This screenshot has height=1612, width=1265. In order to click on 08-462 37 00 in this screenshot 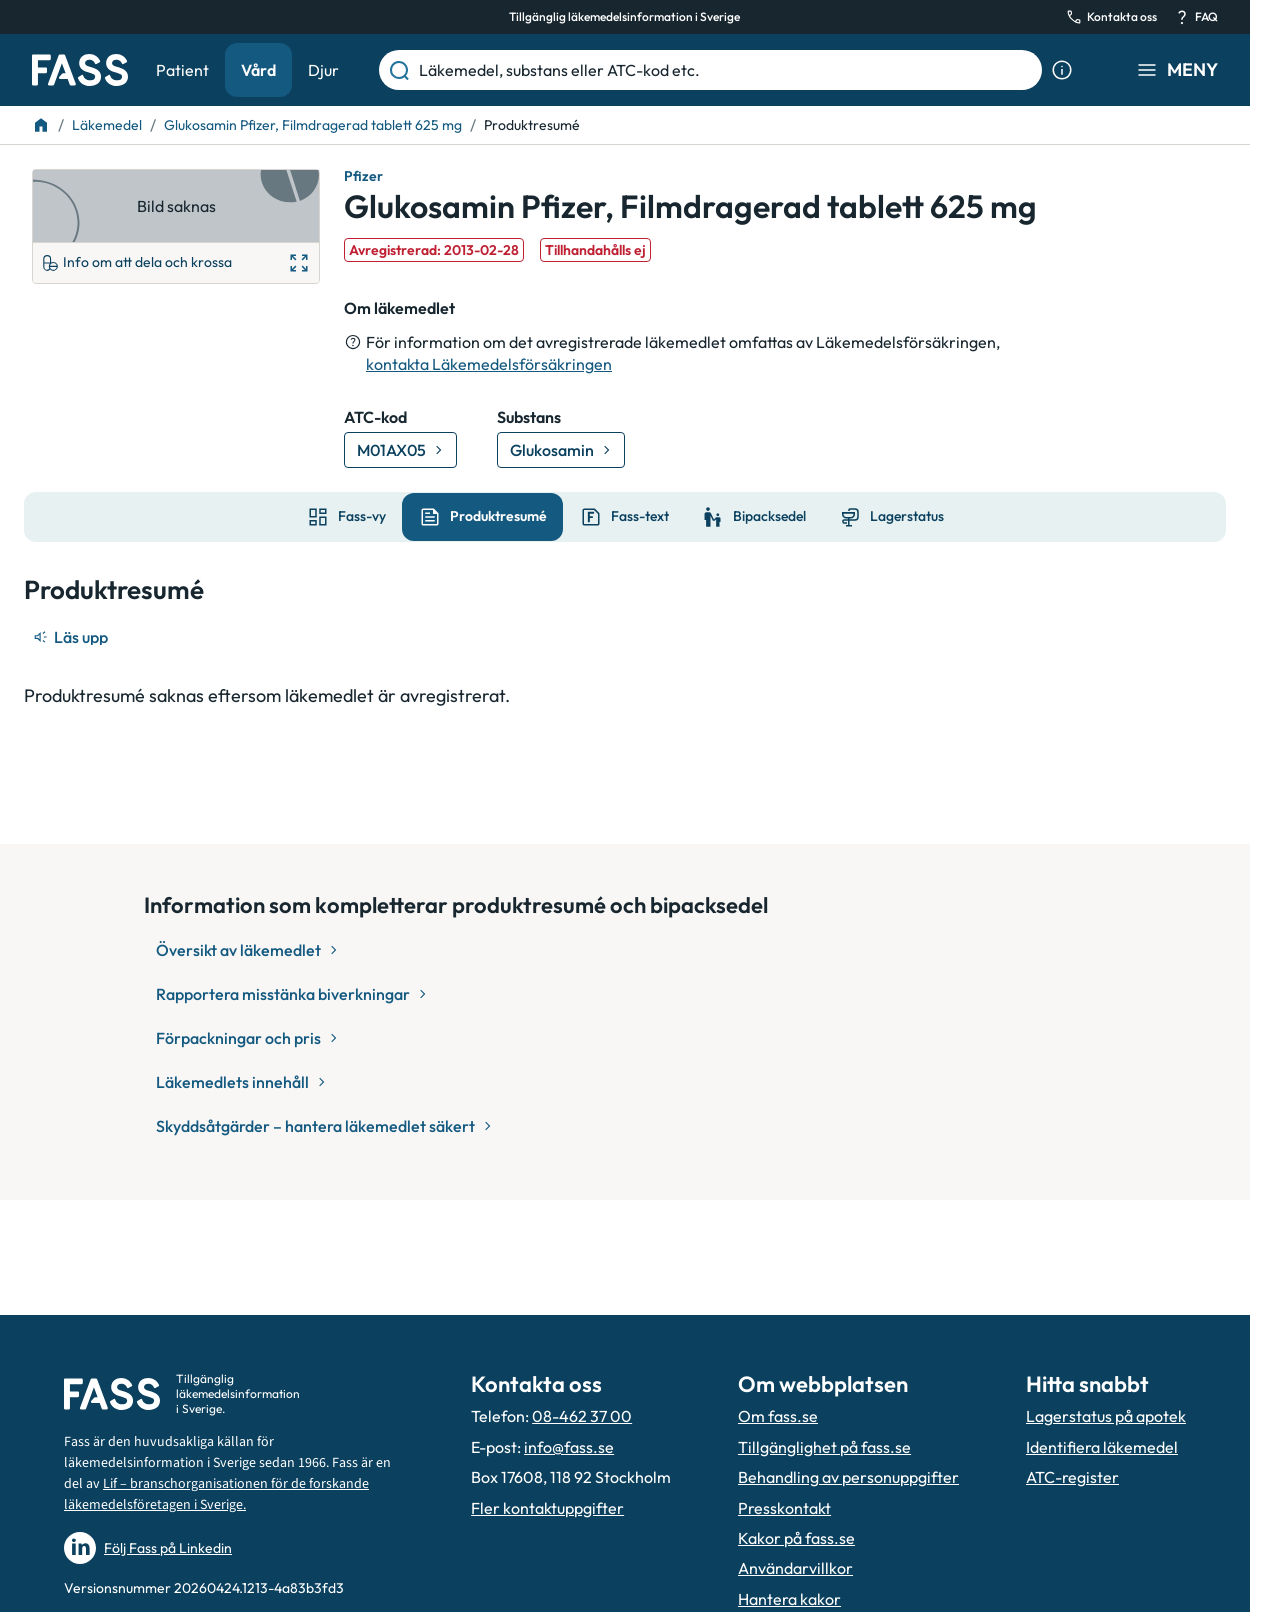, I will do `click(582, 1416)`.